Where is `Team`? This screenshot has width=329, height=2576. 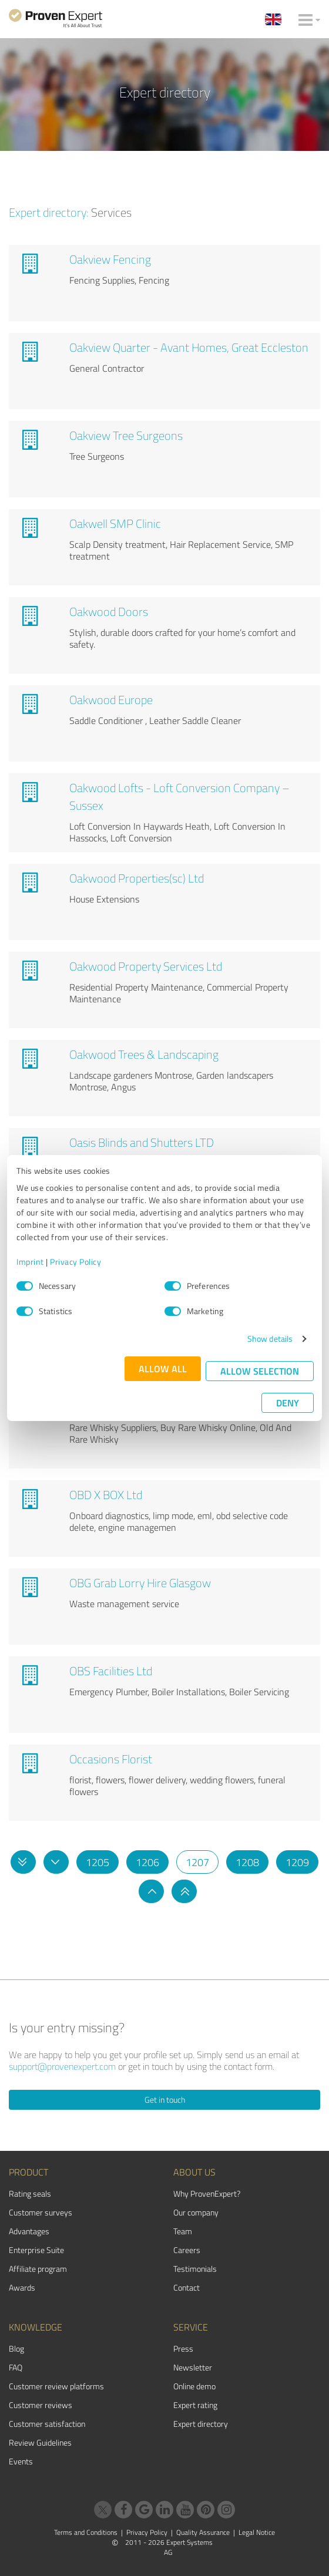 Team is located at coordinates (182, 2231).